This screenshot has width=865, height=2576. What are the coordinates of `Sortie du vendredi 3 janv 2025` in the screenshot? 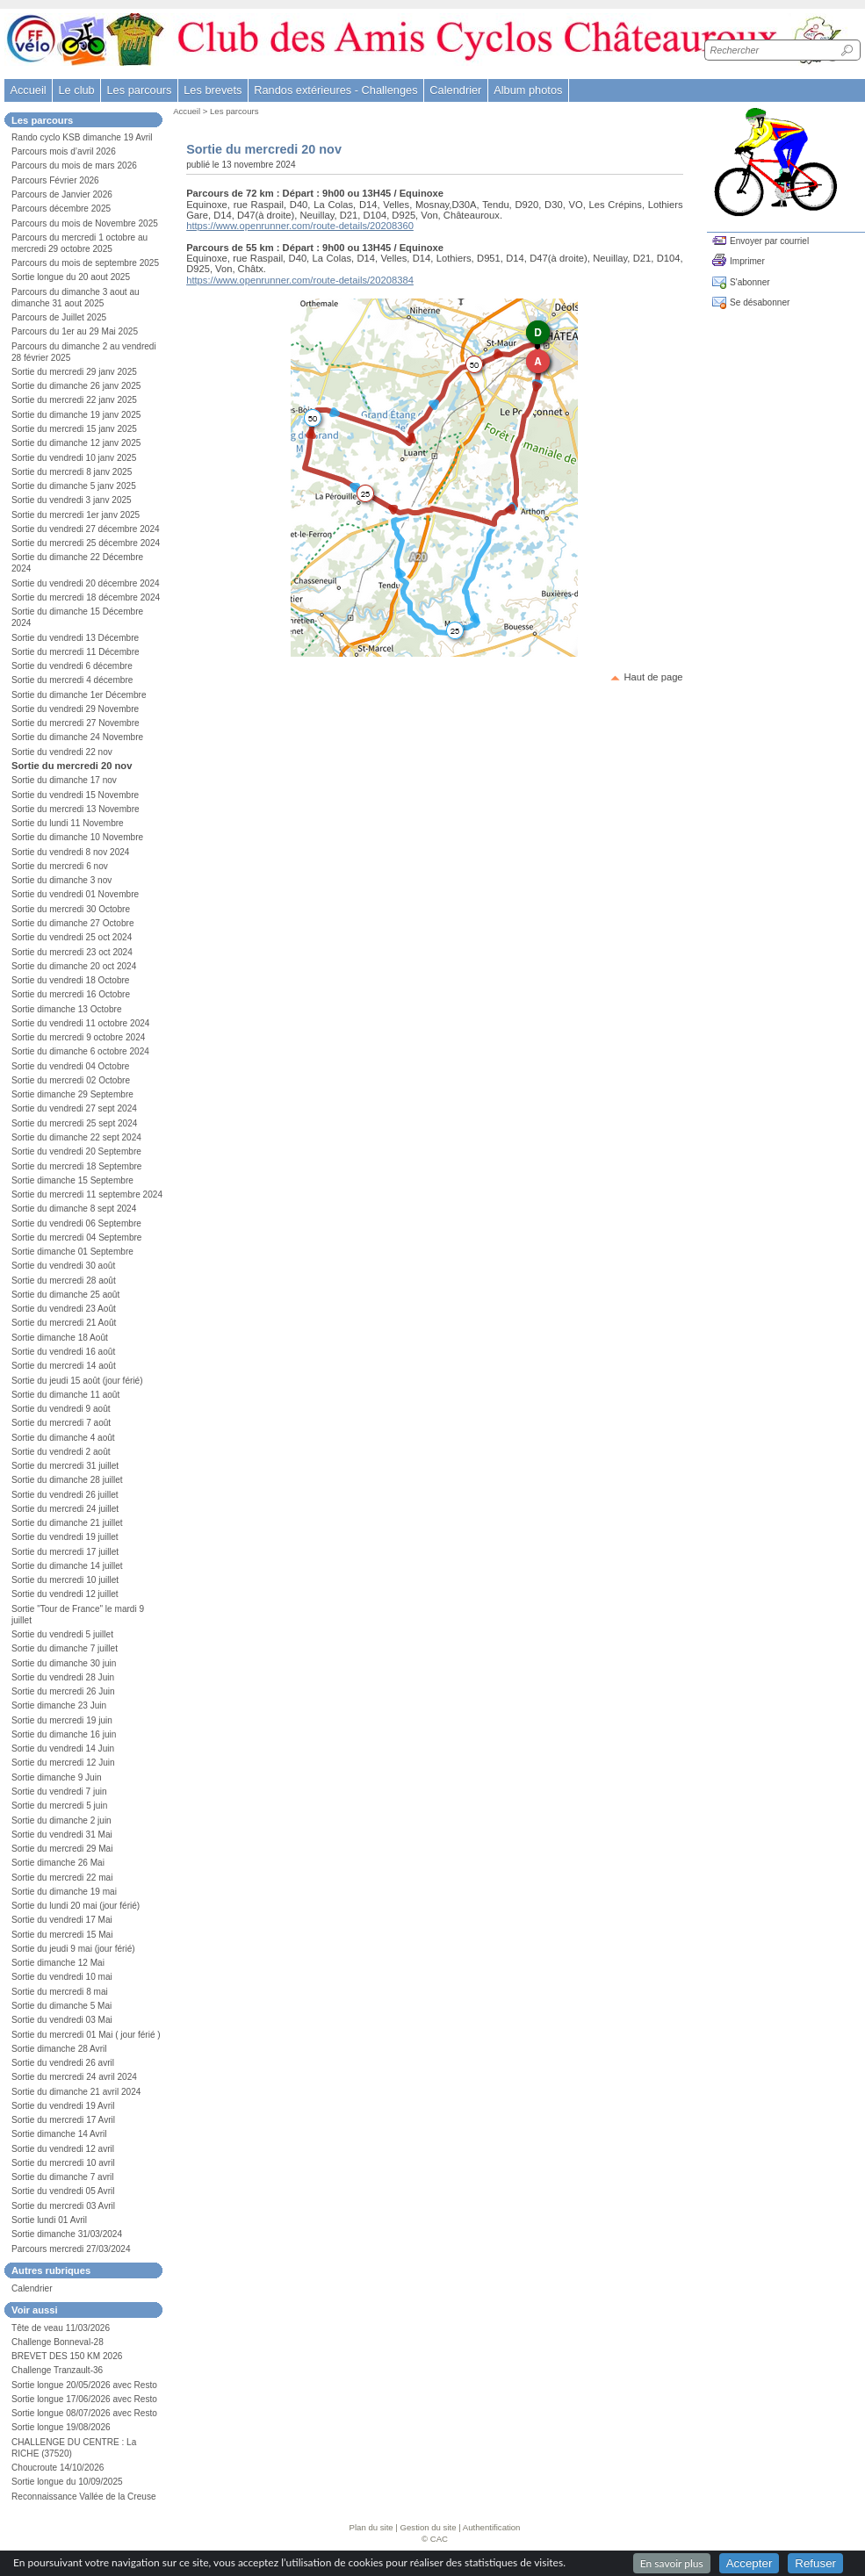 It's located at (71, 500).